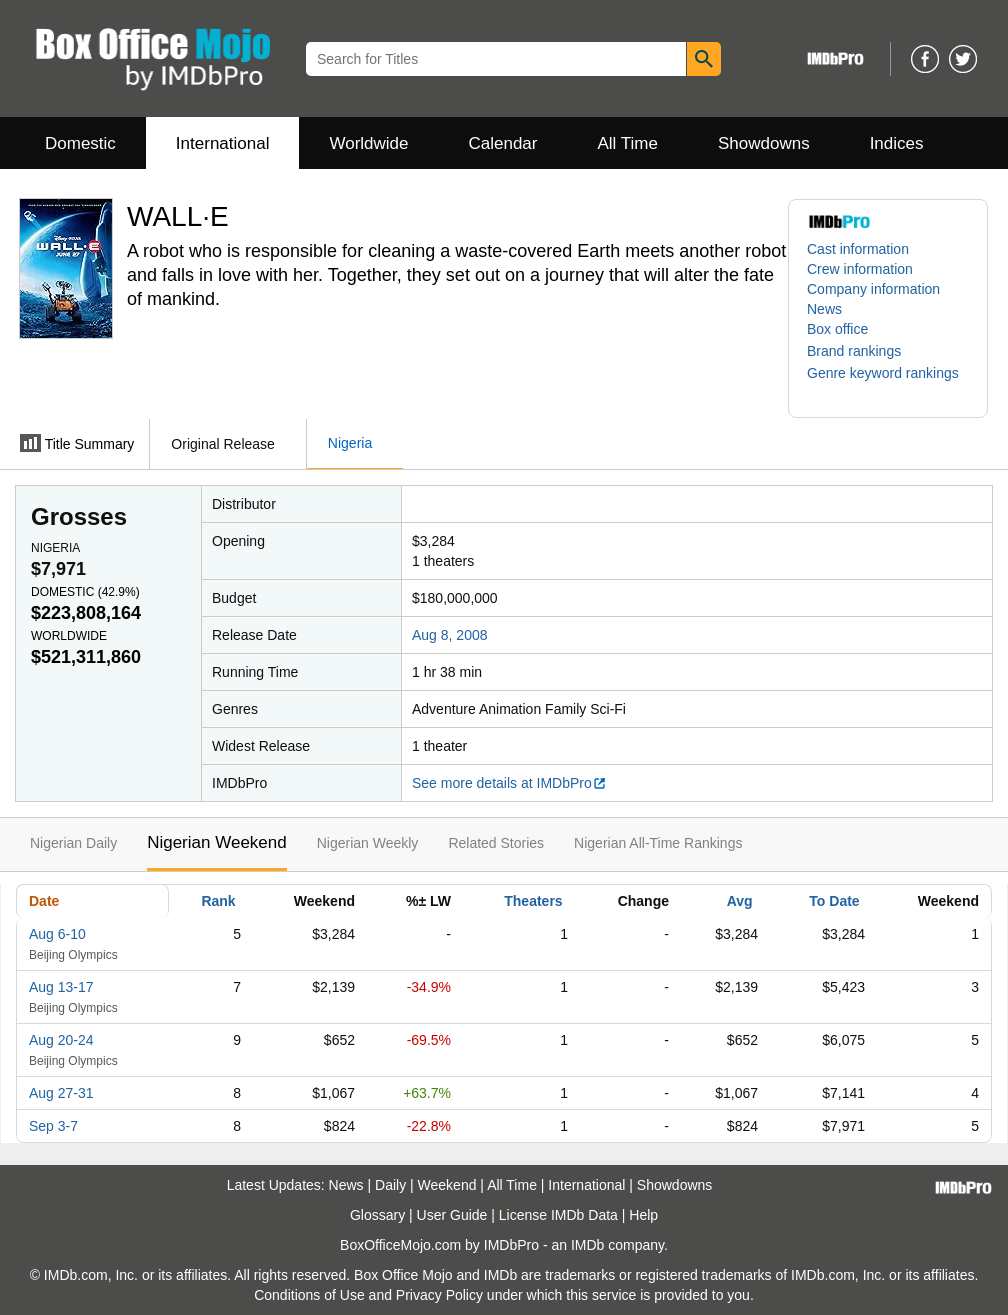 This screenshot has width=1008, height=1315. Describe the element at coordinates (873, 289) in the screenshot. I see `Company information` at that location.